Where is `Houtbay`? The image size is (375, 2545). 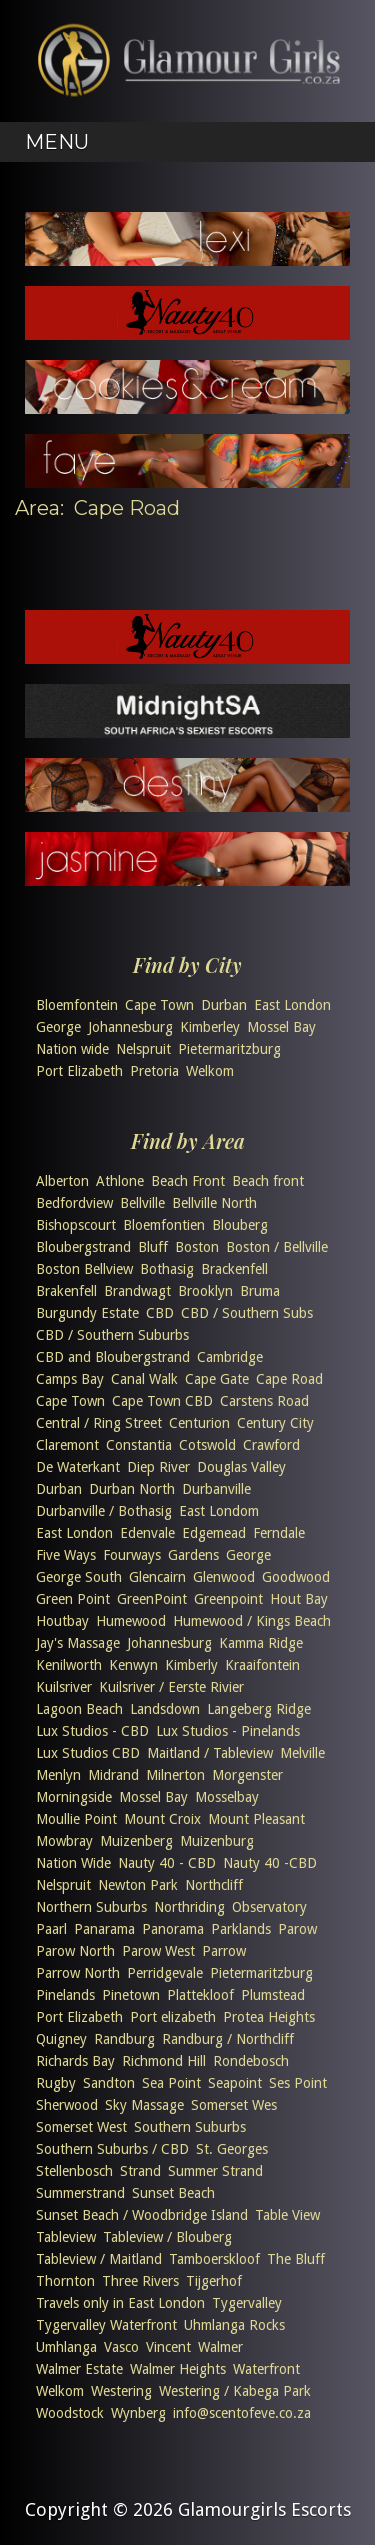 Houtbay is located at coordinates (62, 1621).